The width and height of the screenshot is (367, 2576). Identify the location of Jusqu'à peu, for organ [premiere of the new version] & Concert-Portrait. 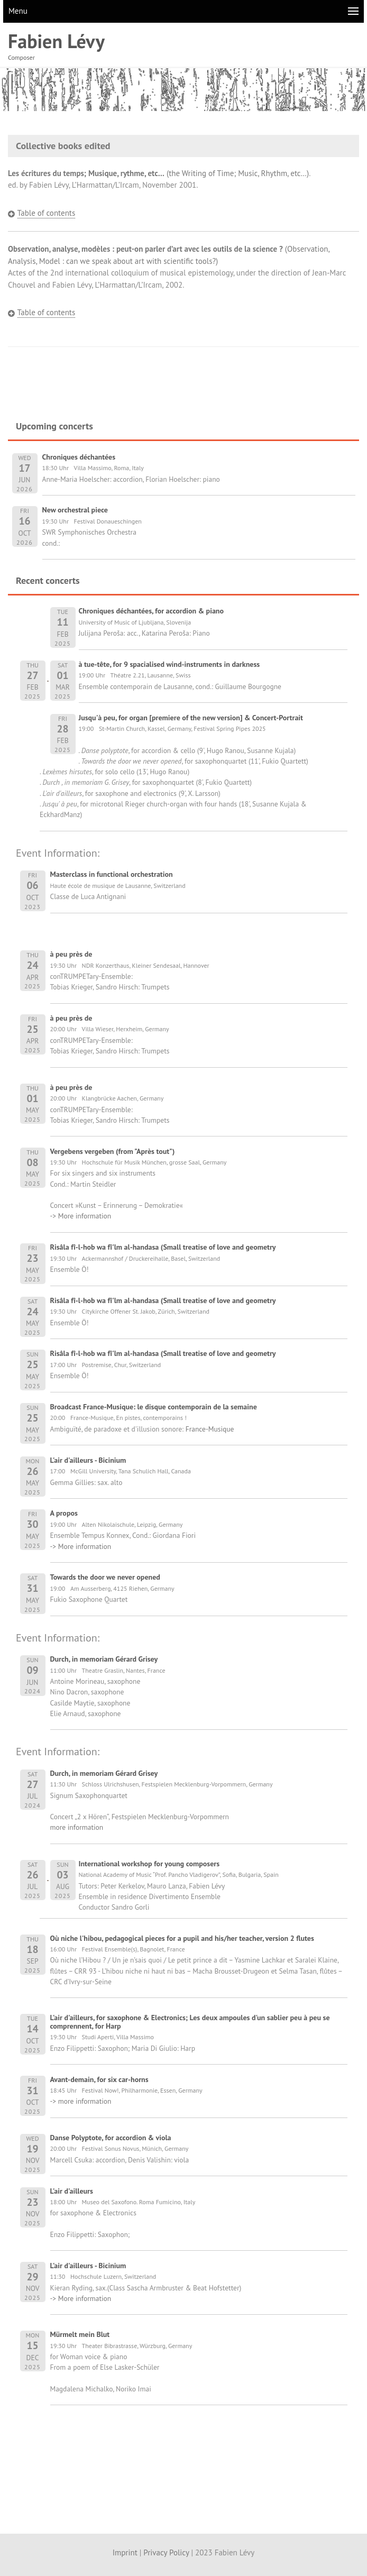
(191, 717).